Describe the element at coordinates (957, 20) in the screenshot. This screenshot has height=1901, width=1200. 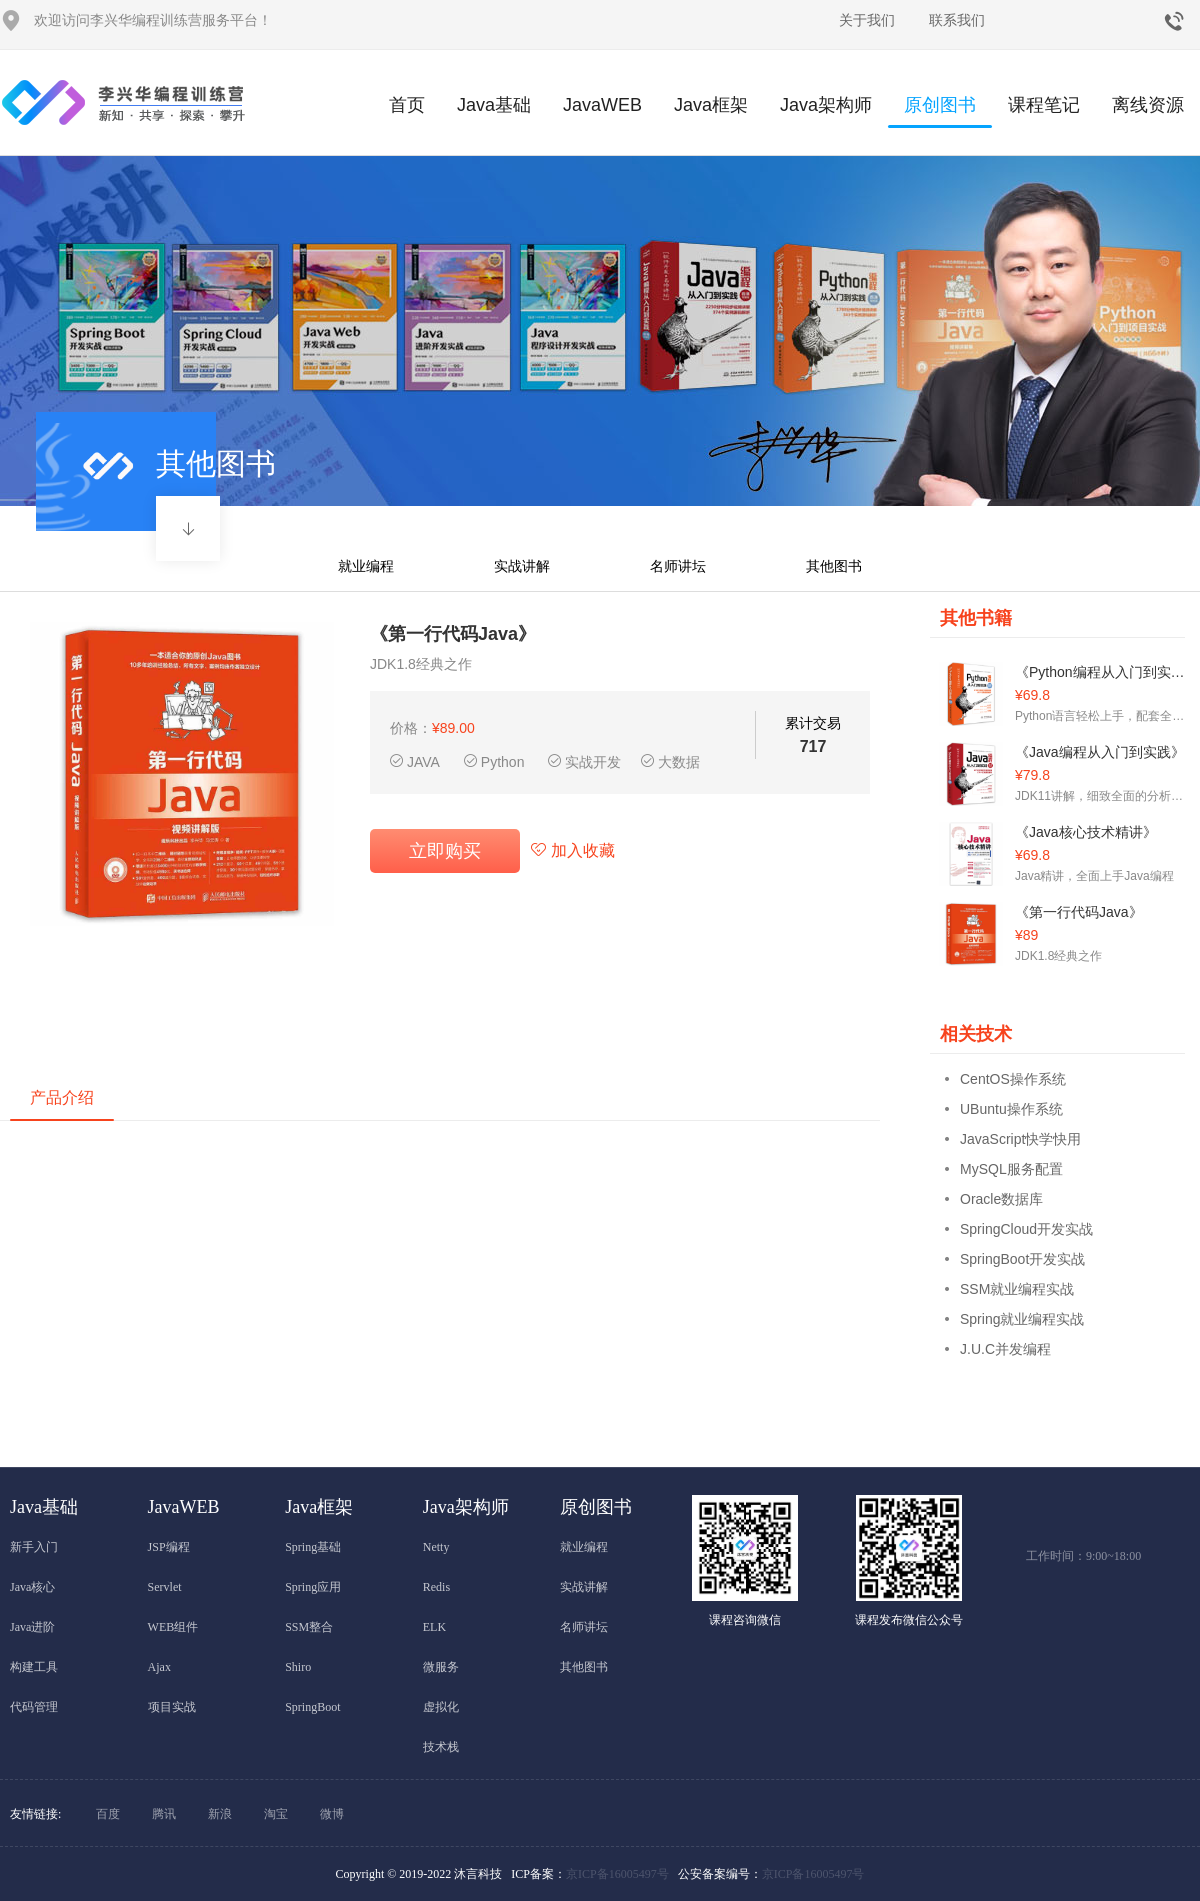
I see `联系我们` at that location.